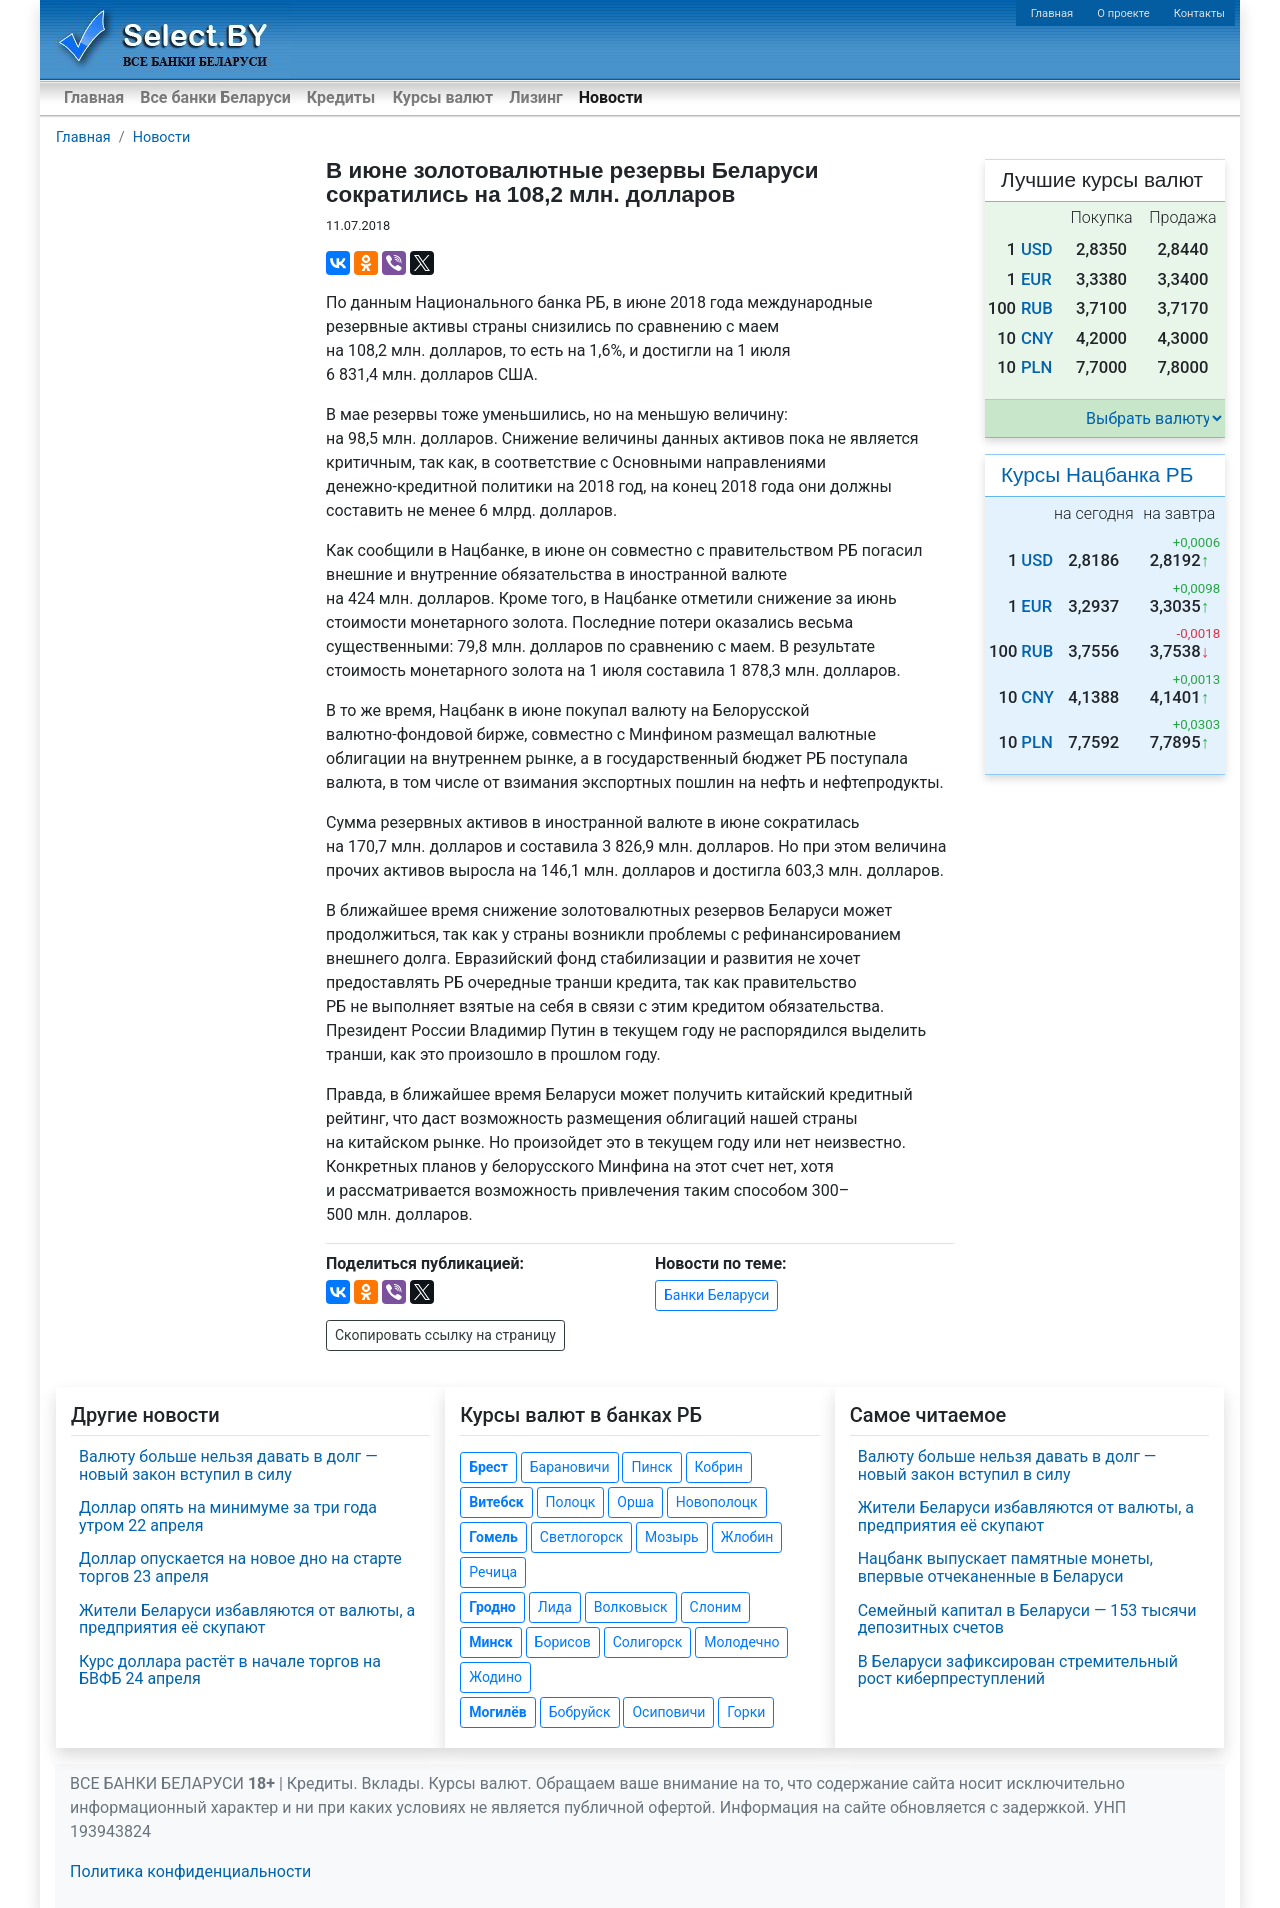 This screenshot has height=1908, width=1280. Describe the element at coordinates (1036, 367) in the screenshot. I see `PLN` at that location.